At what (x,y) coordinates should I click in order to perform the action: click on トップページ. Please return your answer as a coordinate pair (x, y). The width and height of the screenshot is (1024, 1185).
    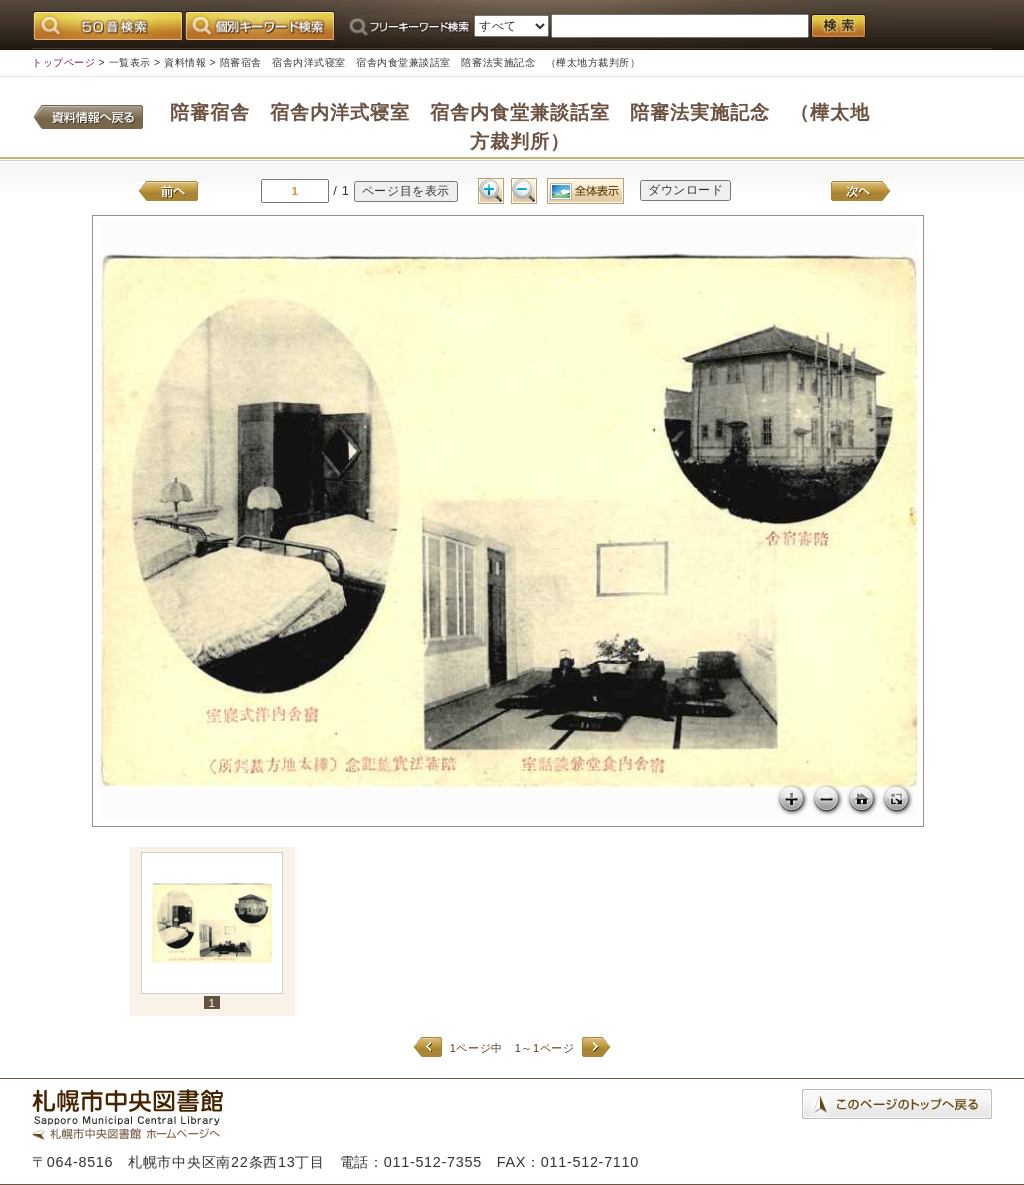
    Looking at the image, I should click on (63, 62).